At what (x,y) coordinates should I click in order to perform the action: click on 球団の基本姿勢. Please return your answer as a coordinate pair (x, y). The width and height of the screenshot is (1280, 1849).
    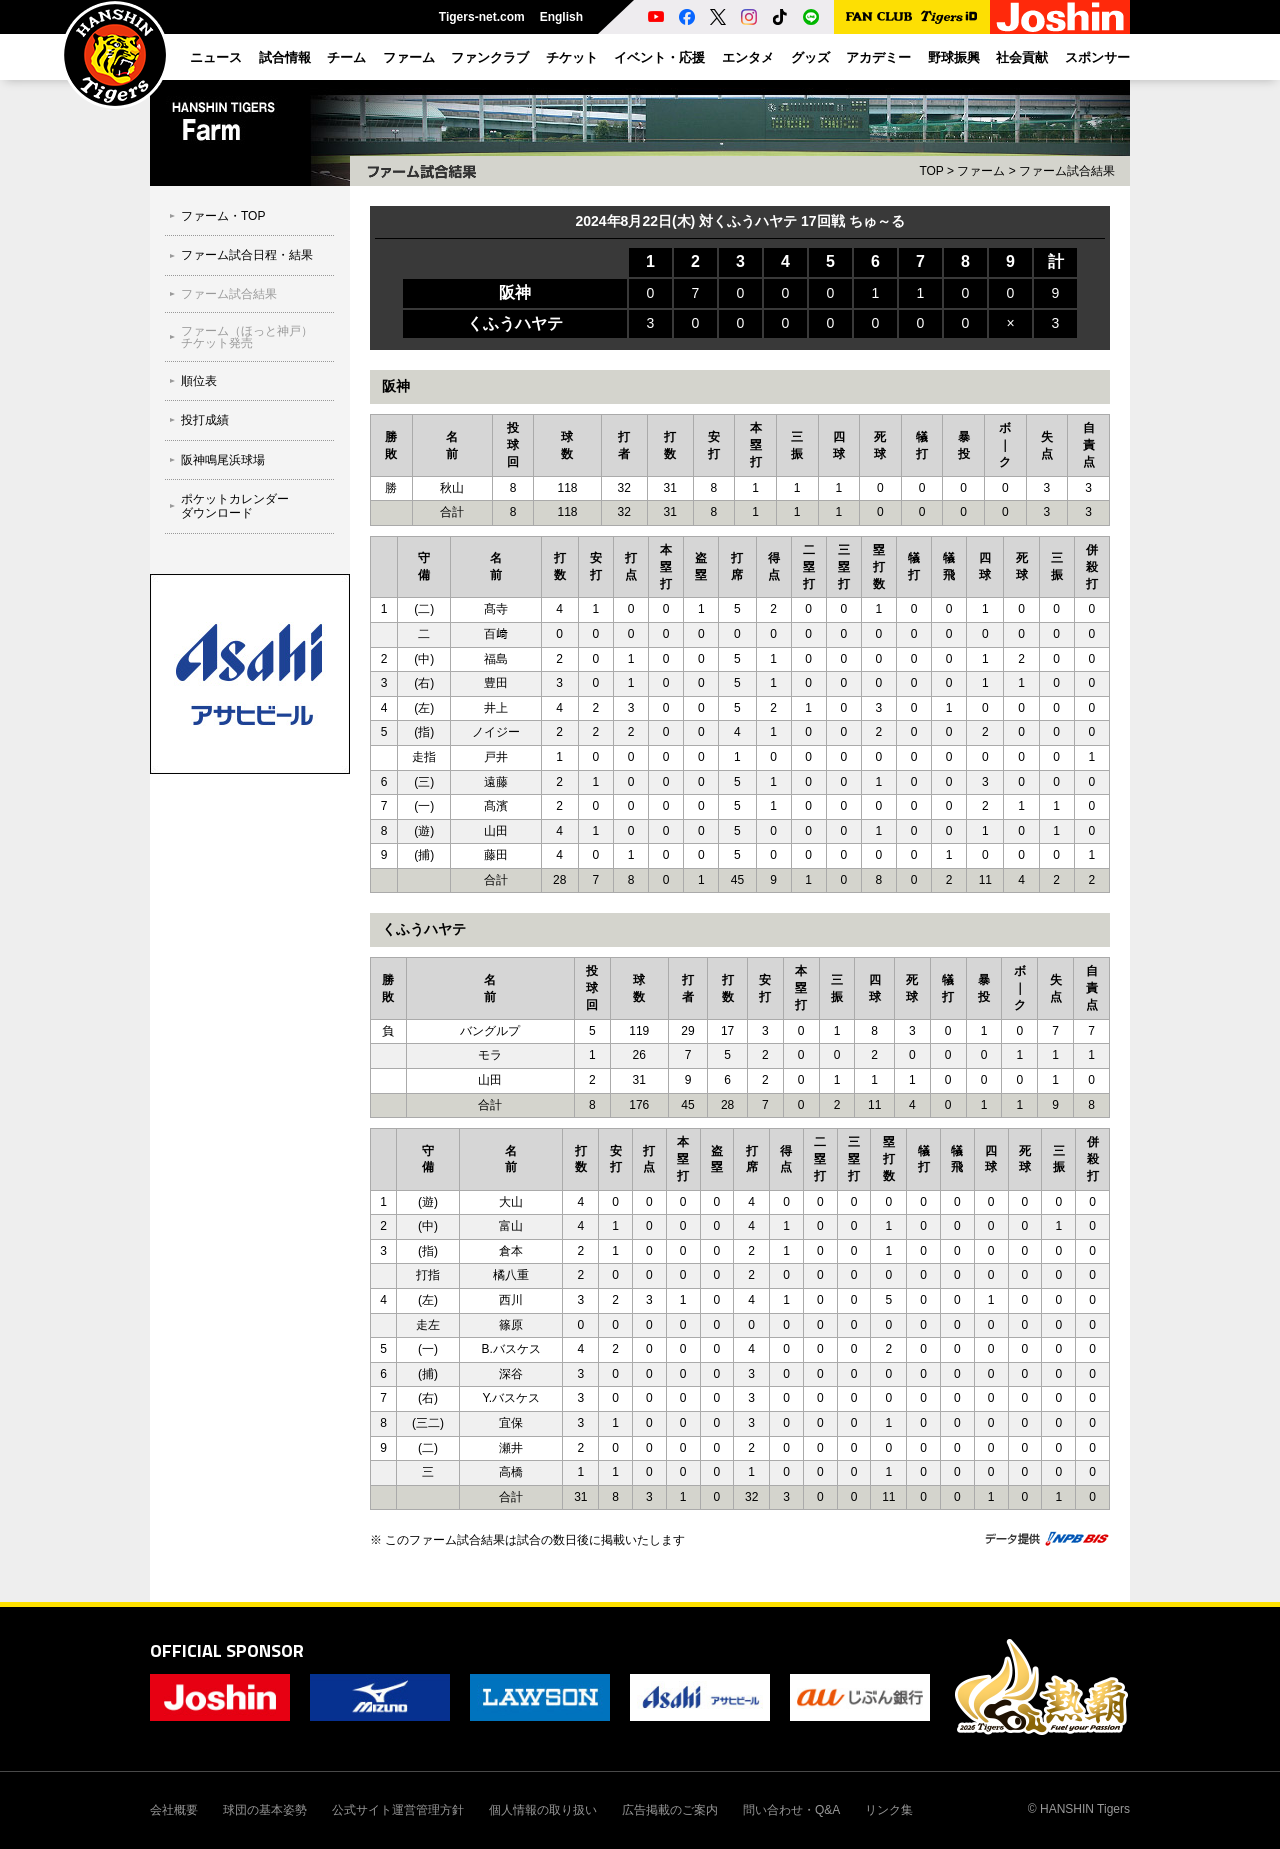
    Looking at the image, I should click on (265, 1810).